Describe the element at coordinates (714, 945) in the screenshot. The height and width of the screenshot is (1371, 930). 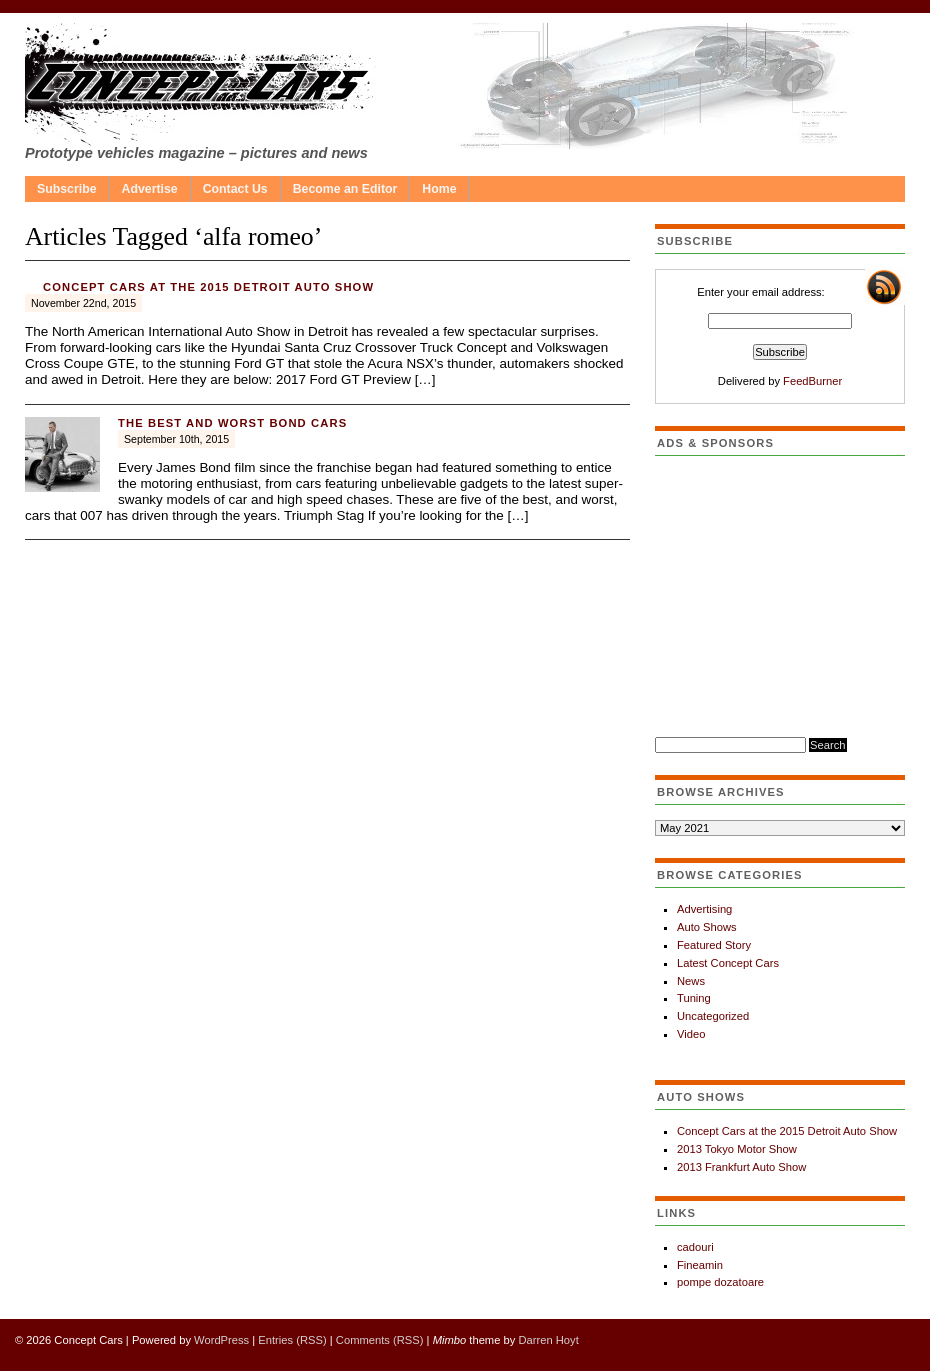
I see `Featured Story` at that location.